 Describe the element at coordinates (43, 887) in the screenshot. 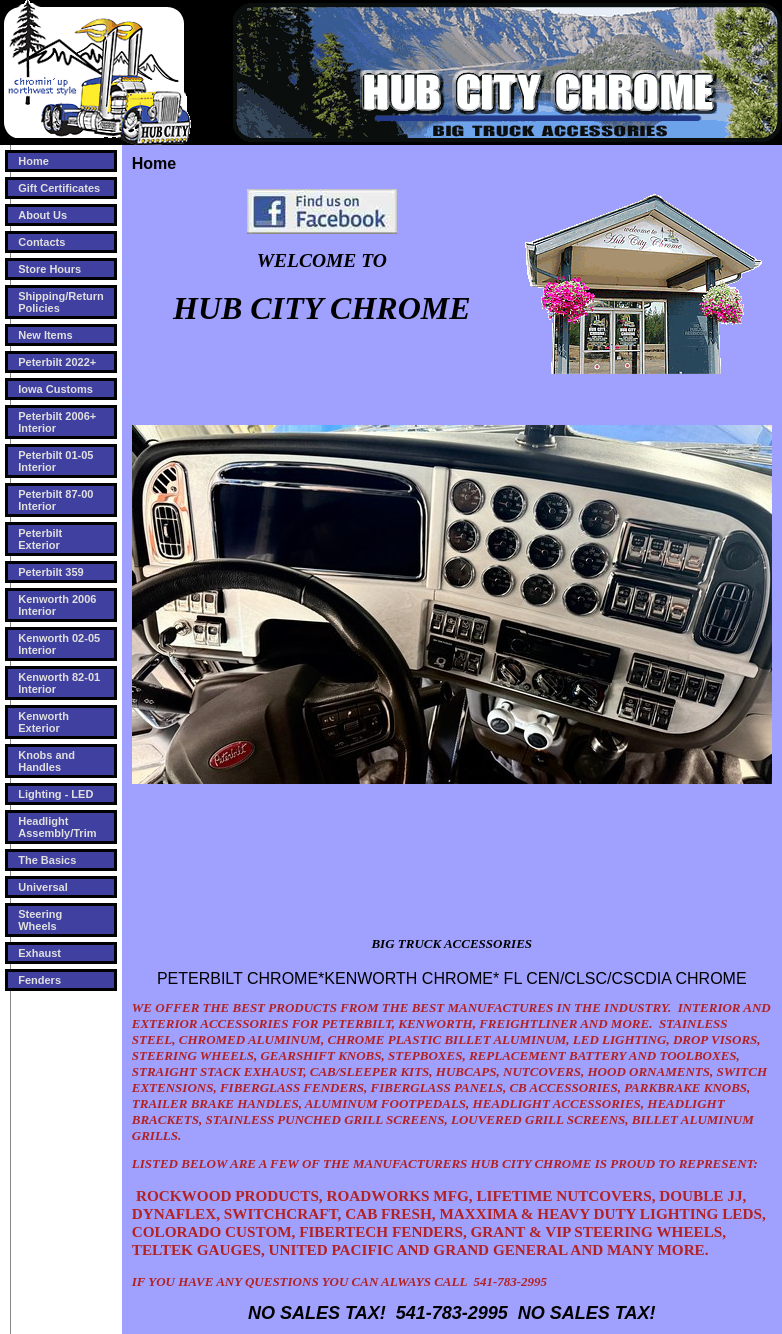

I see `Universal` at that location.